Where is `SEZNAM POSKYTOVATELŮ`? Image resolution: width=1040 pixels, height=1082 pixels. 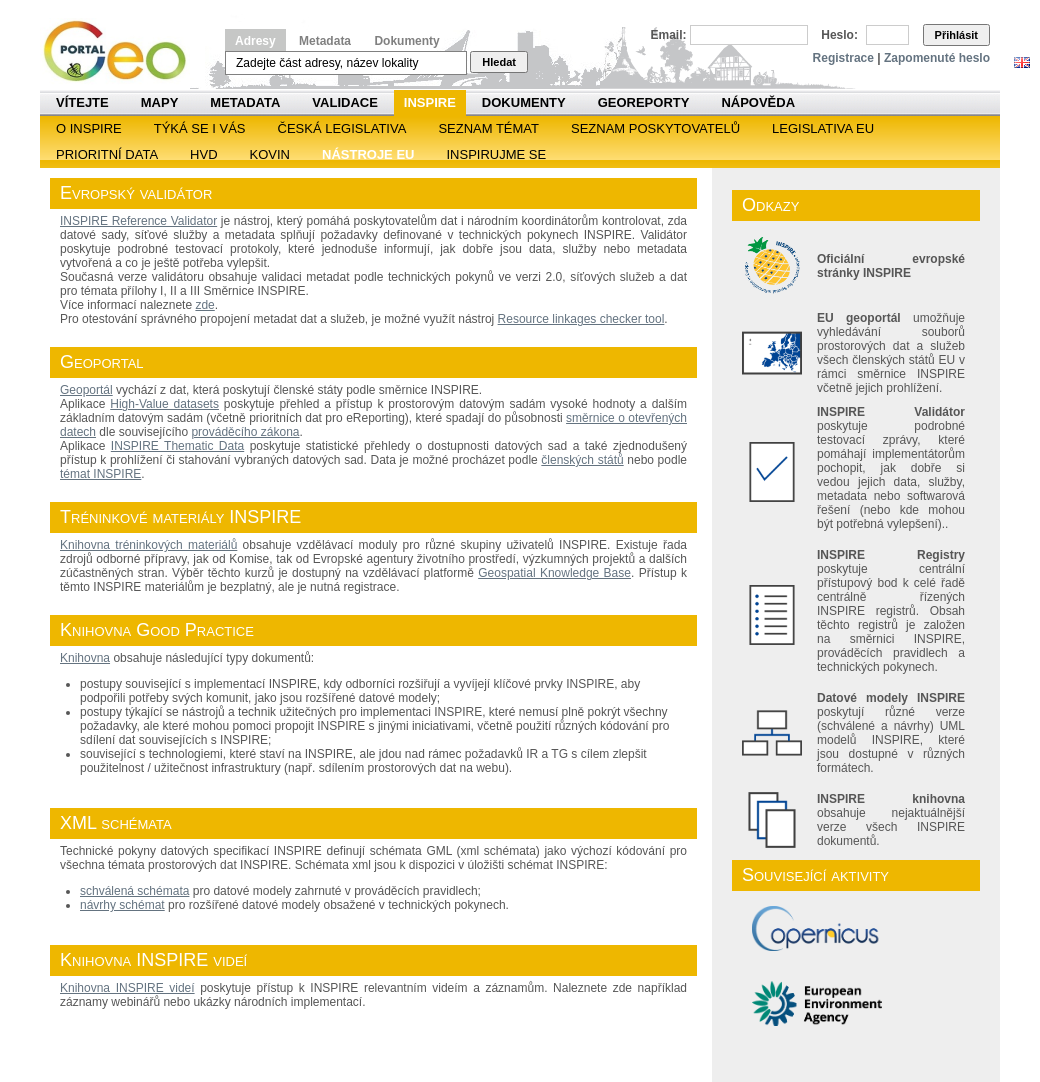
SEZNAM POSKYTOVATELŮ is located at coordinates (655, 128).